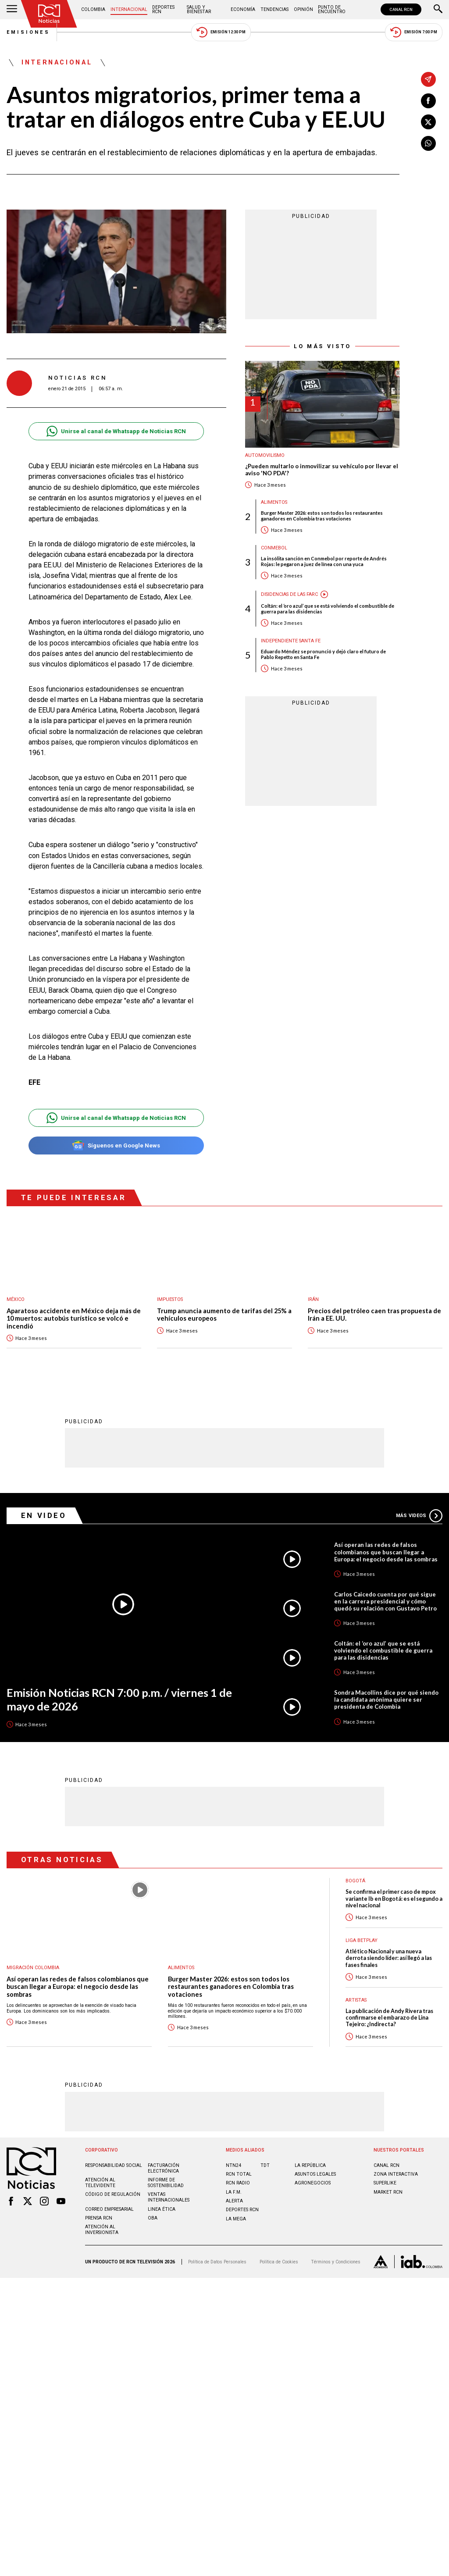  I want to click on Atención al inversionista, so click(101, 2229).